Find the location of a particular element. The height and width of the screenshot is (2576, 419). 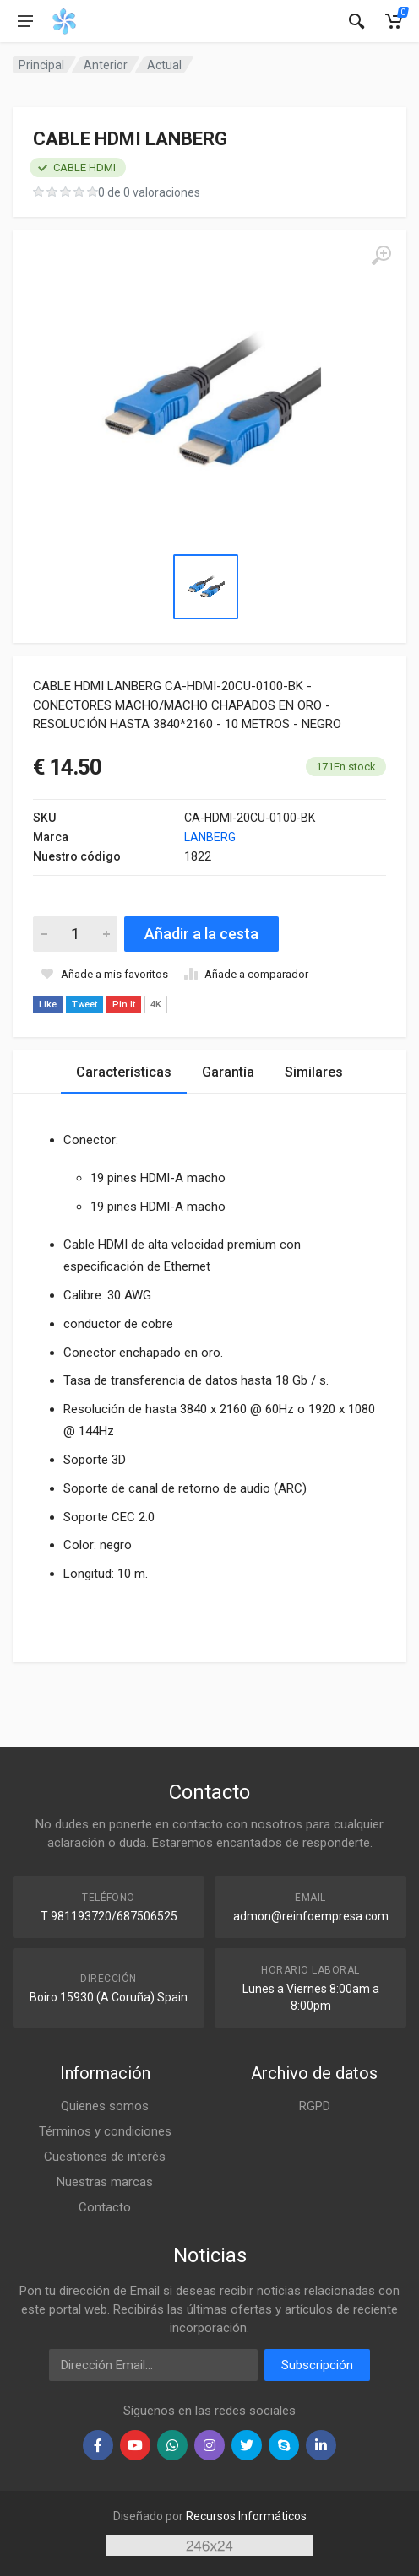

Contacto is located at coordinates (105, 2207).